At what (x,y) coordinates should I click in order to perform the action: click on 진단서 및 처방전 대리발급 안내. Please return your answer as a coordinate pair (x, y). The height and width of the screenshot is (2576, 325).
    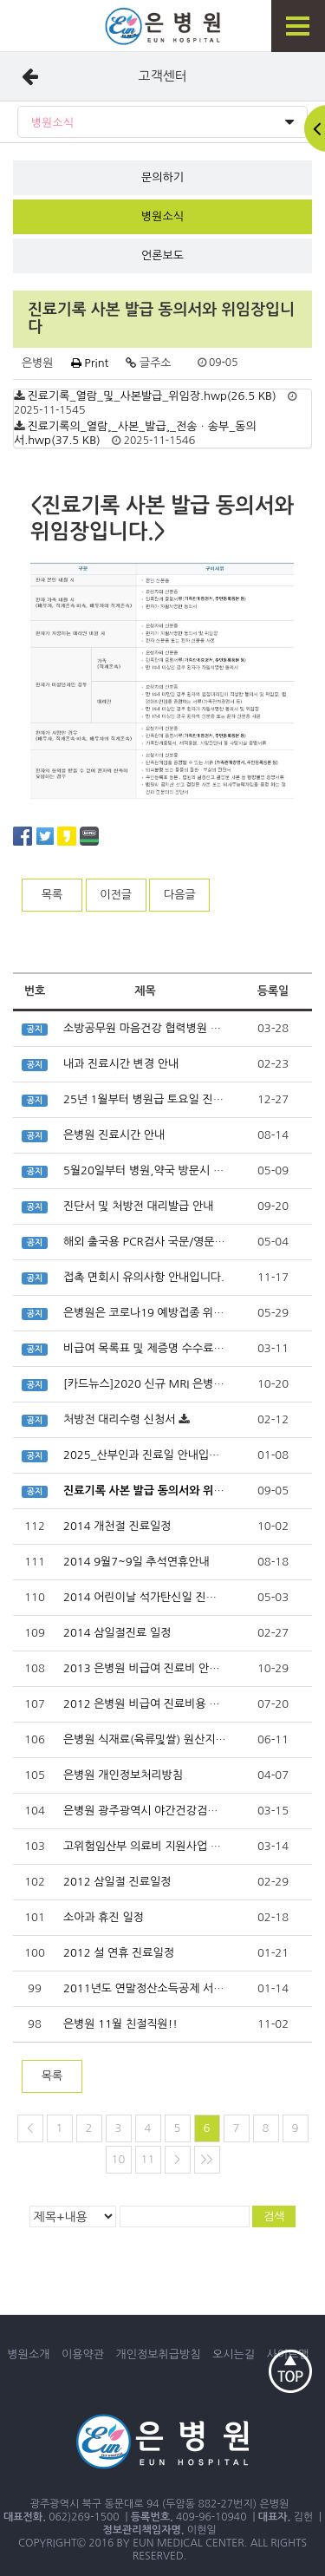
    Looking at the image, I should click on (138, 1206).